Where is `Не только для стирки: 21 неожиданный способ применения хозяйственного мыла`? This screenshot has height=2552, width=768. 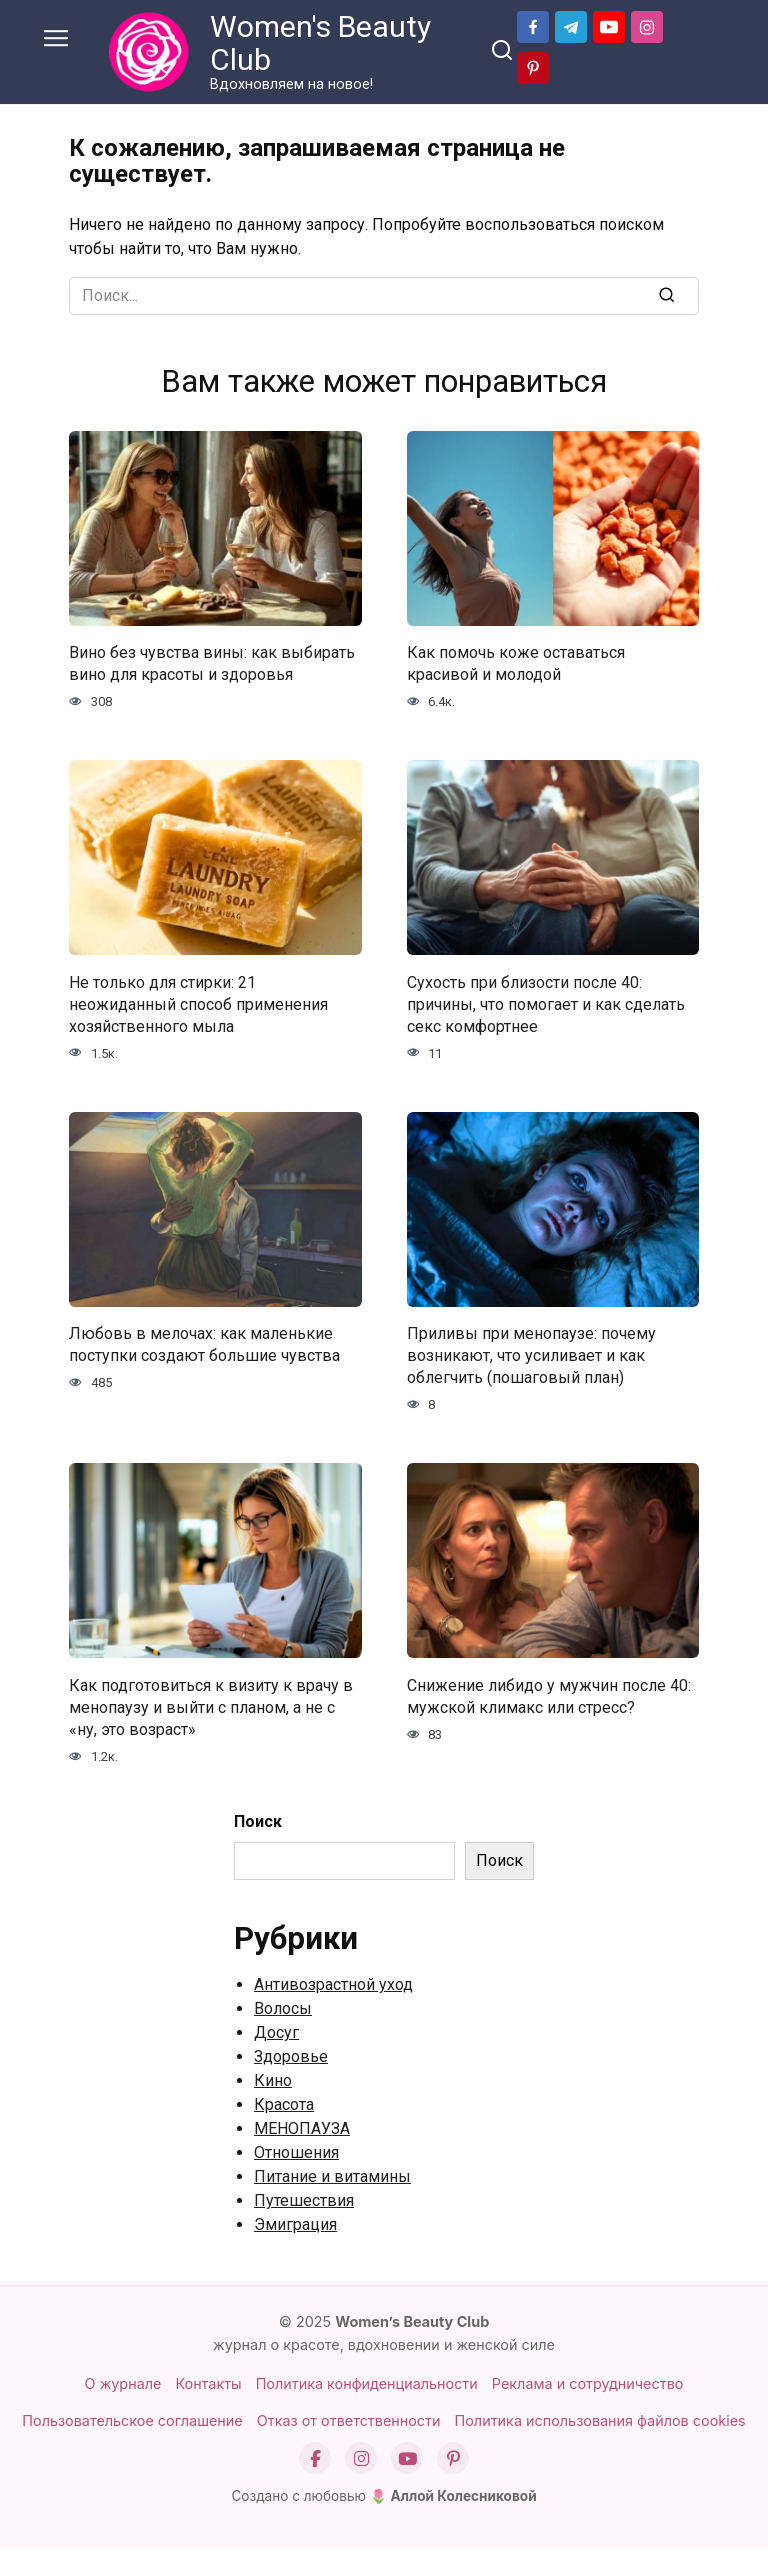 Не только для стирки: 21 неожиданный способ применения хозяйственного мыла is located at coordinates (198, 1005).